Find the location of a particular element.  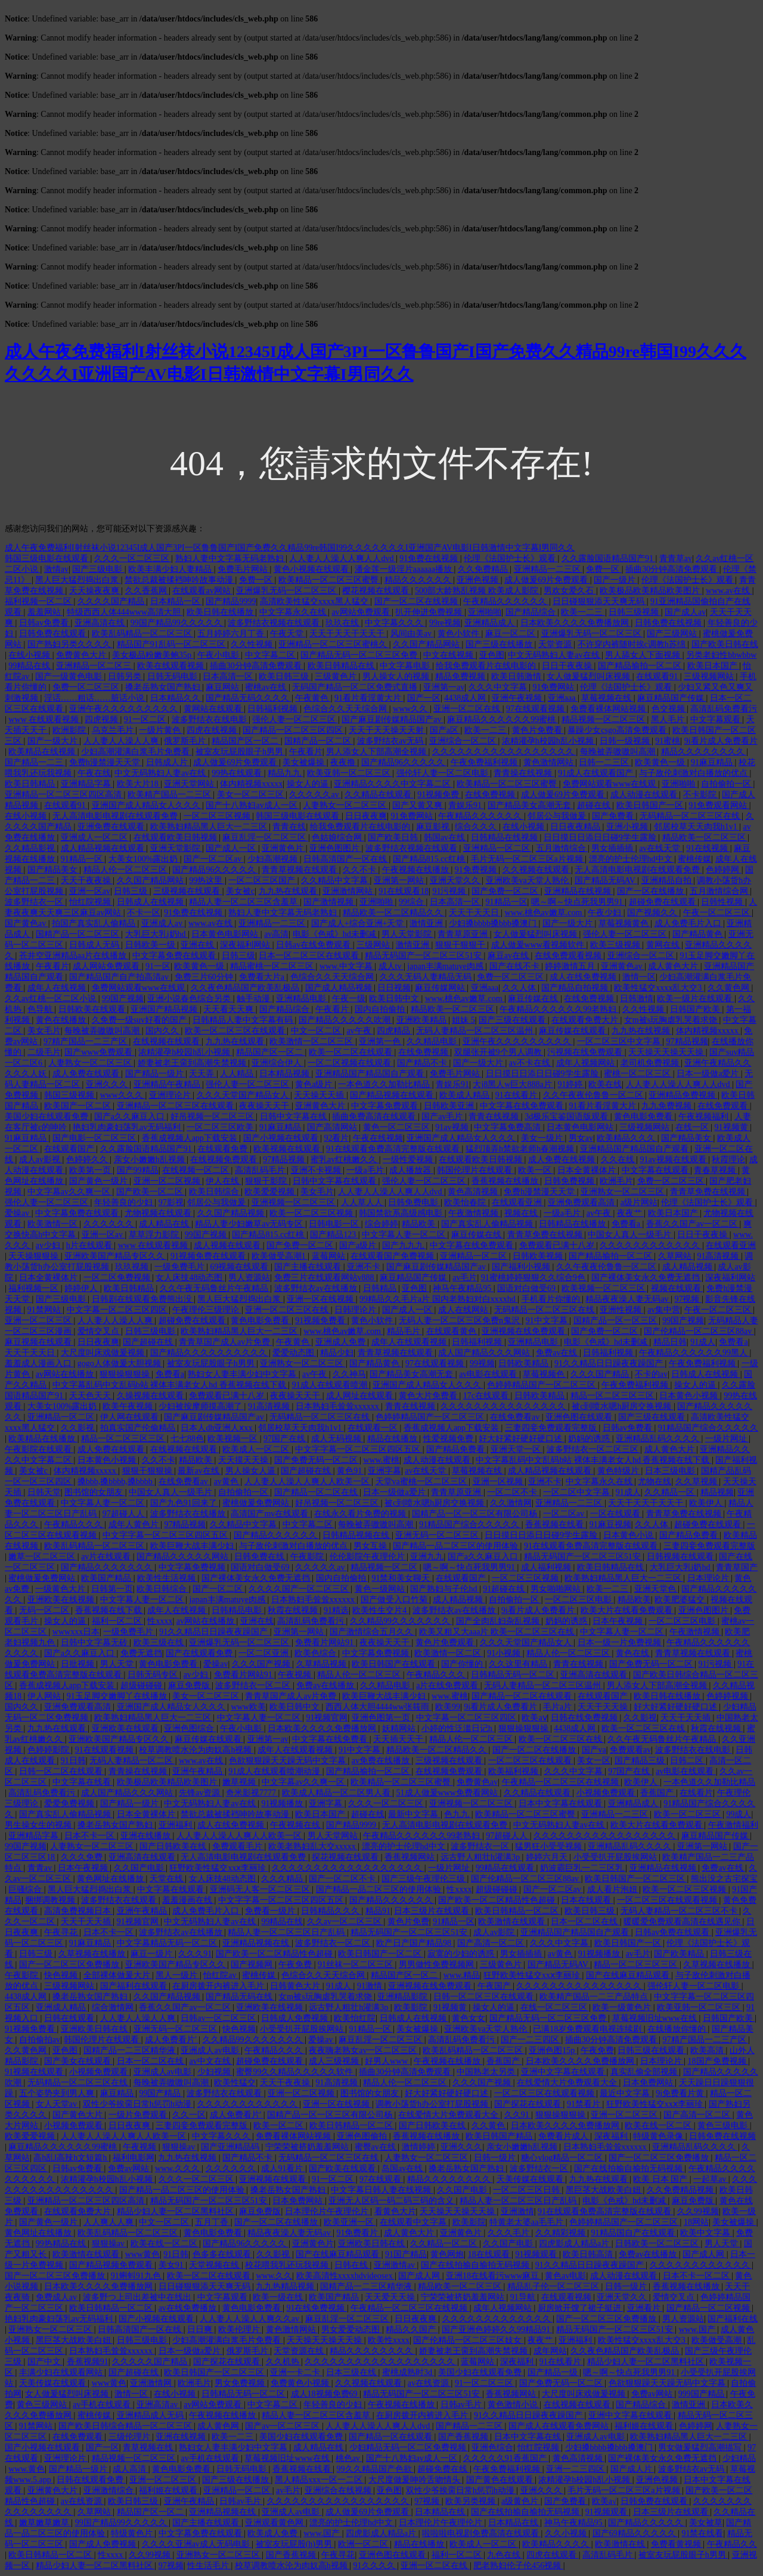

久久午夜无码鲁丝片午夜精品 is located at coordinates (215, 1288).